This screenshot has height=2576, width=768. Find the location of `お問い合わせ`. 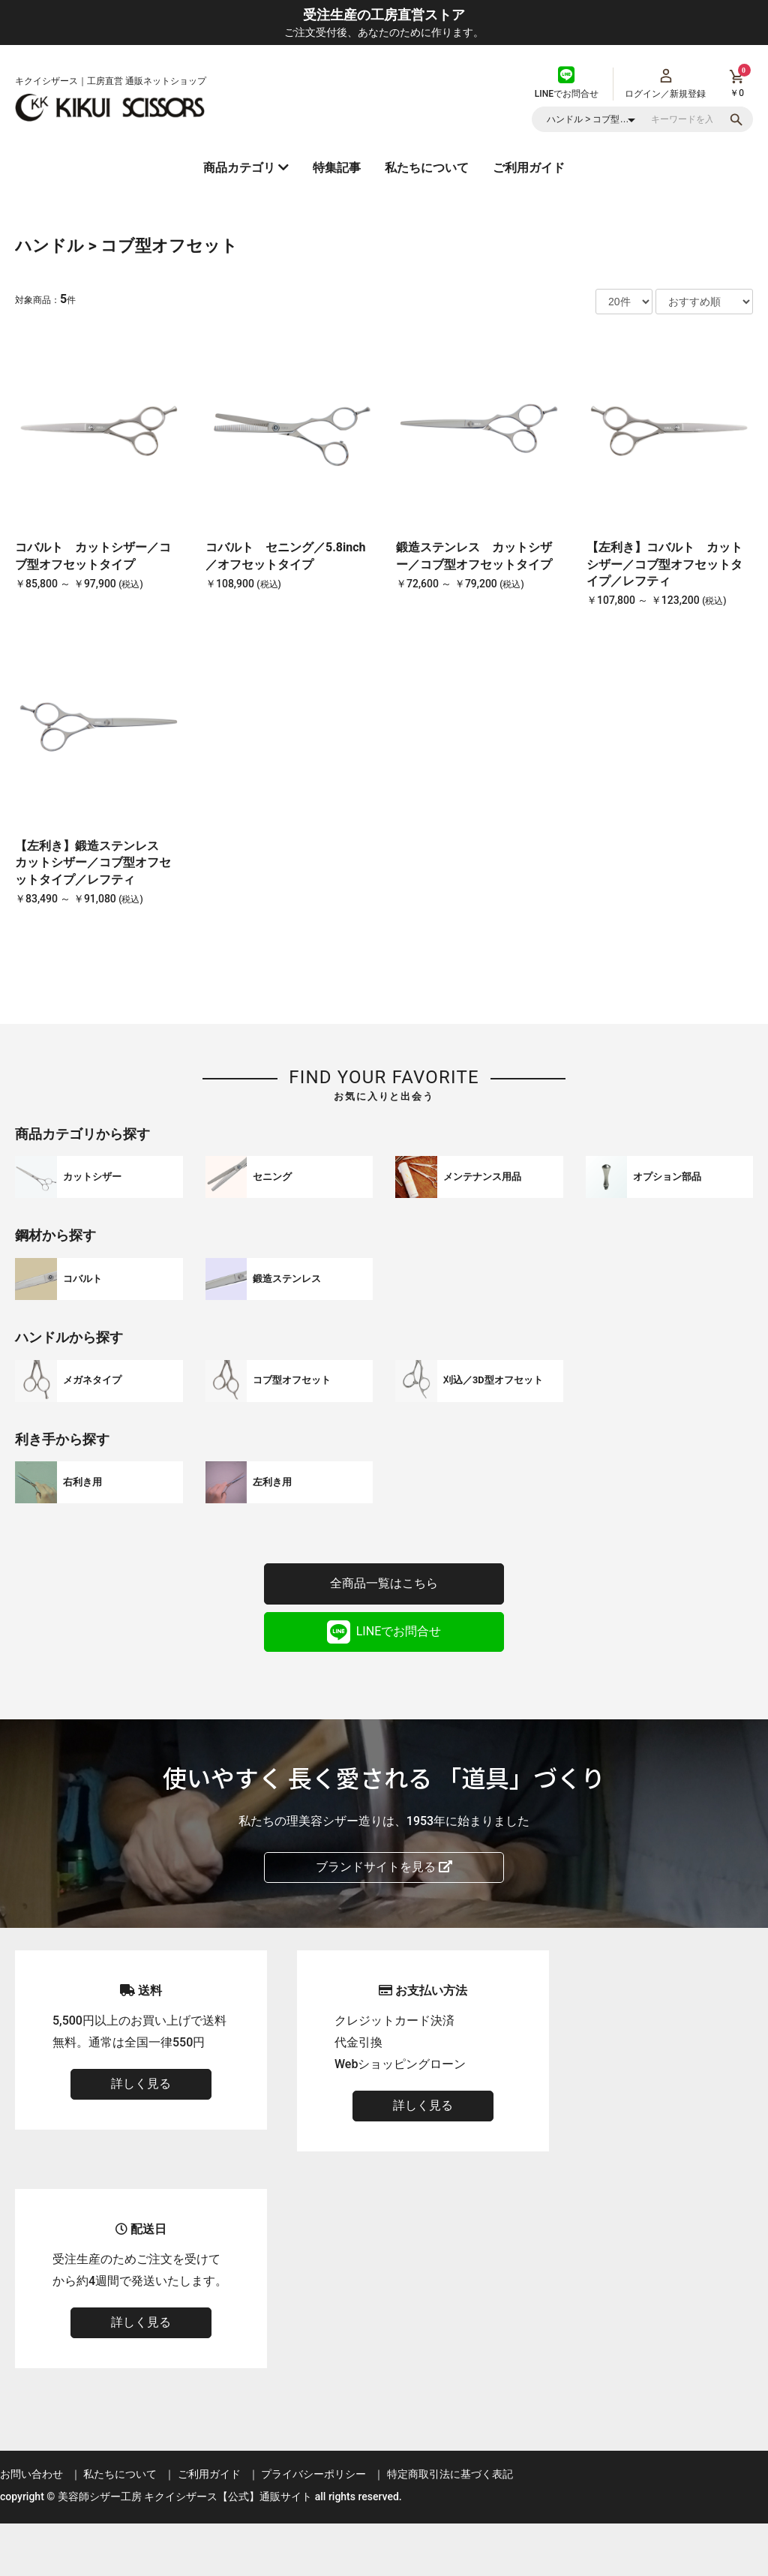

お問い合わせ is located at coordinates (31, 2474).